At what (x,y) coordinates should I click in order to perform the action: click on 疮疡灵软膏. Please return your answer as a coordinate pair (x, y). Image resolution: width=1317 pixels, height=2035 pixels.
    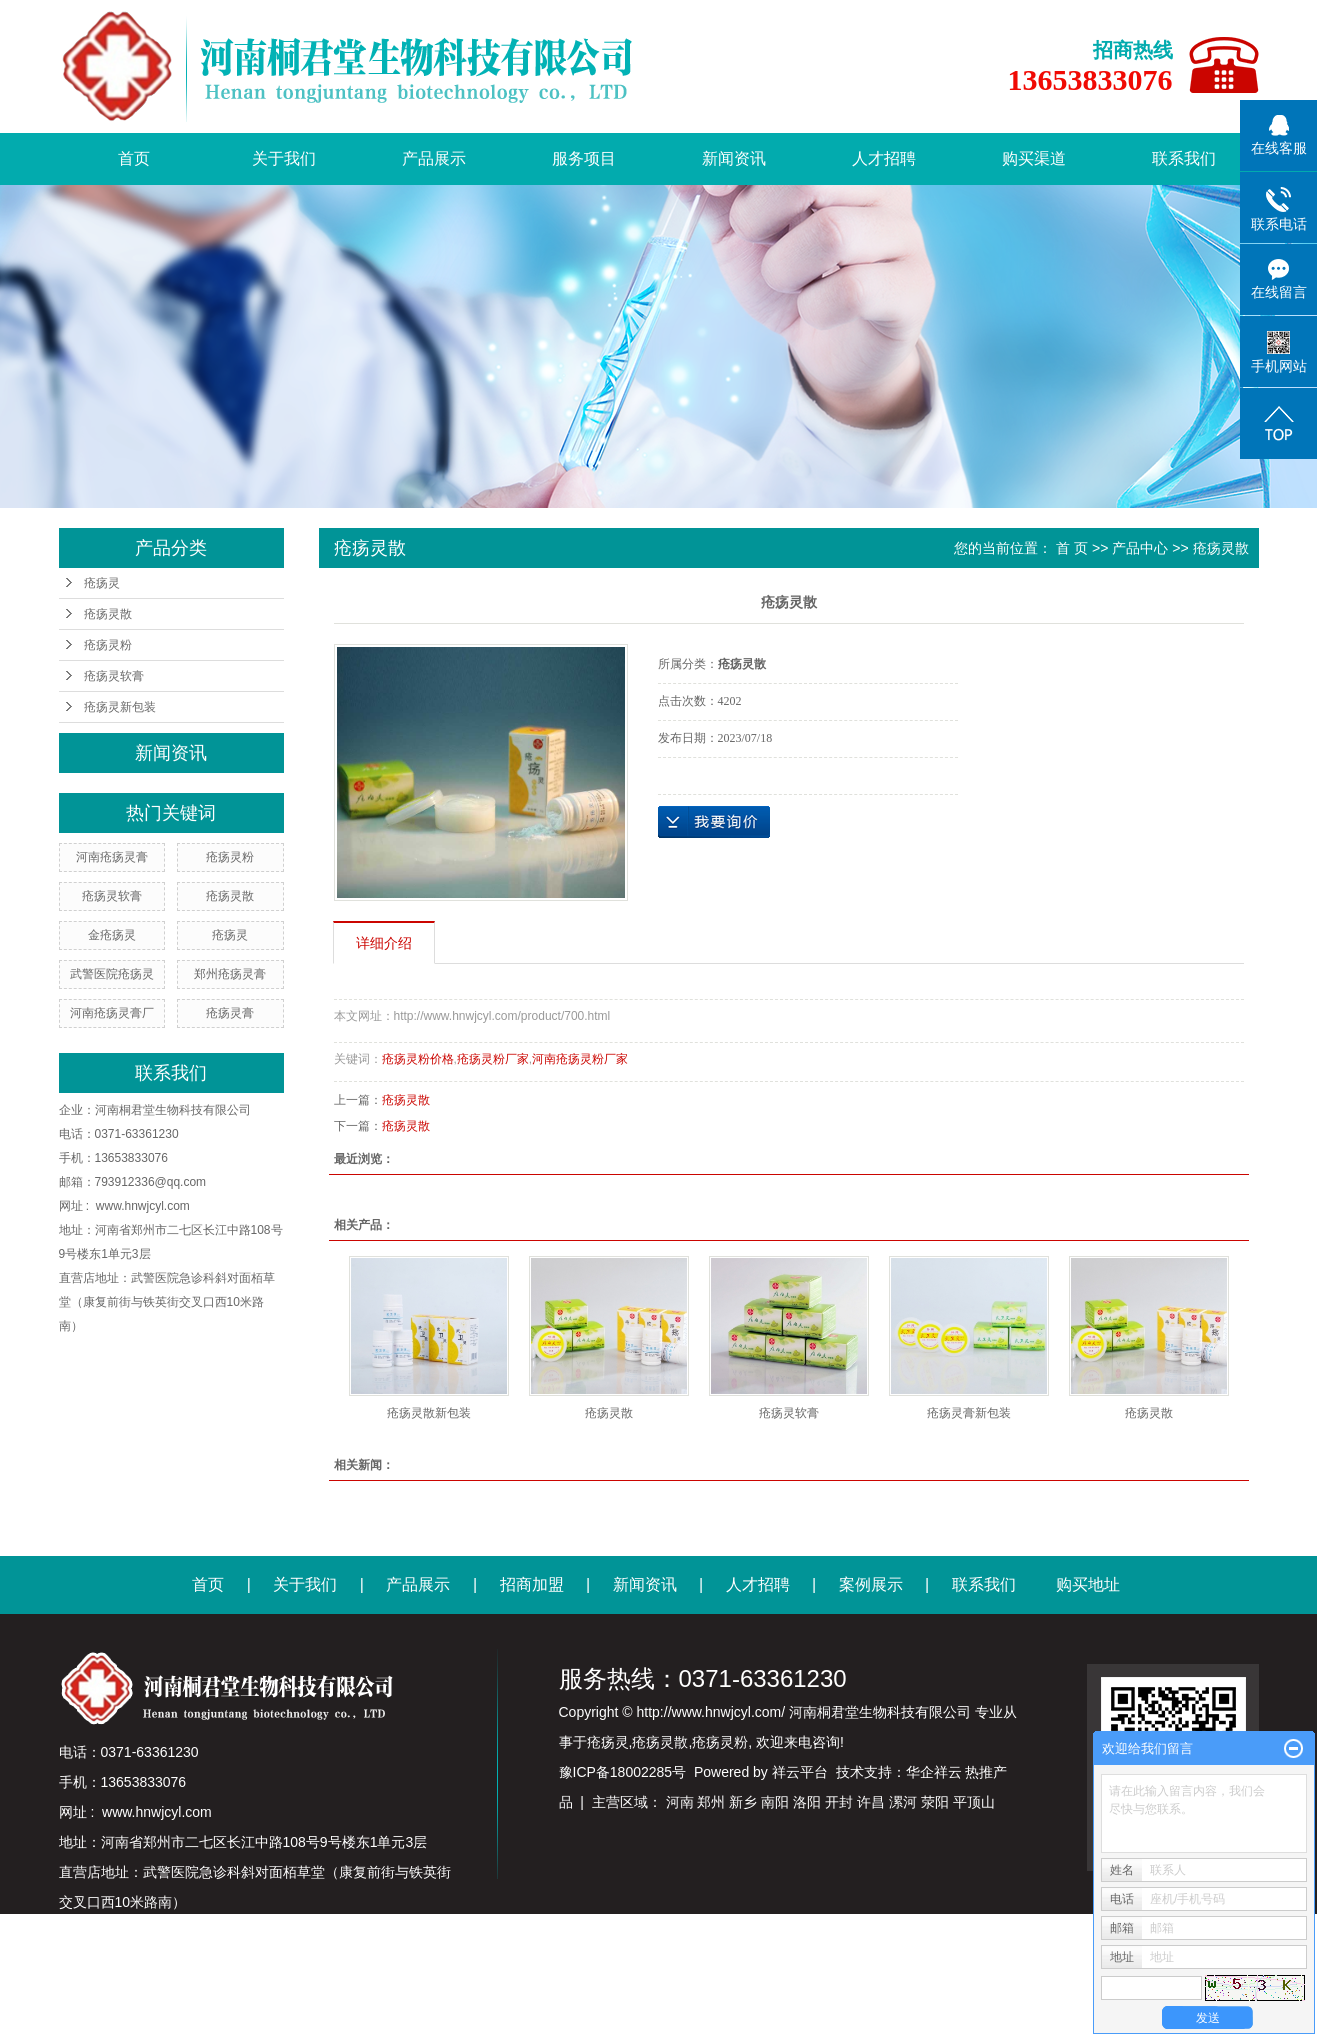
    Looking at the image, I should click on (114, 676).